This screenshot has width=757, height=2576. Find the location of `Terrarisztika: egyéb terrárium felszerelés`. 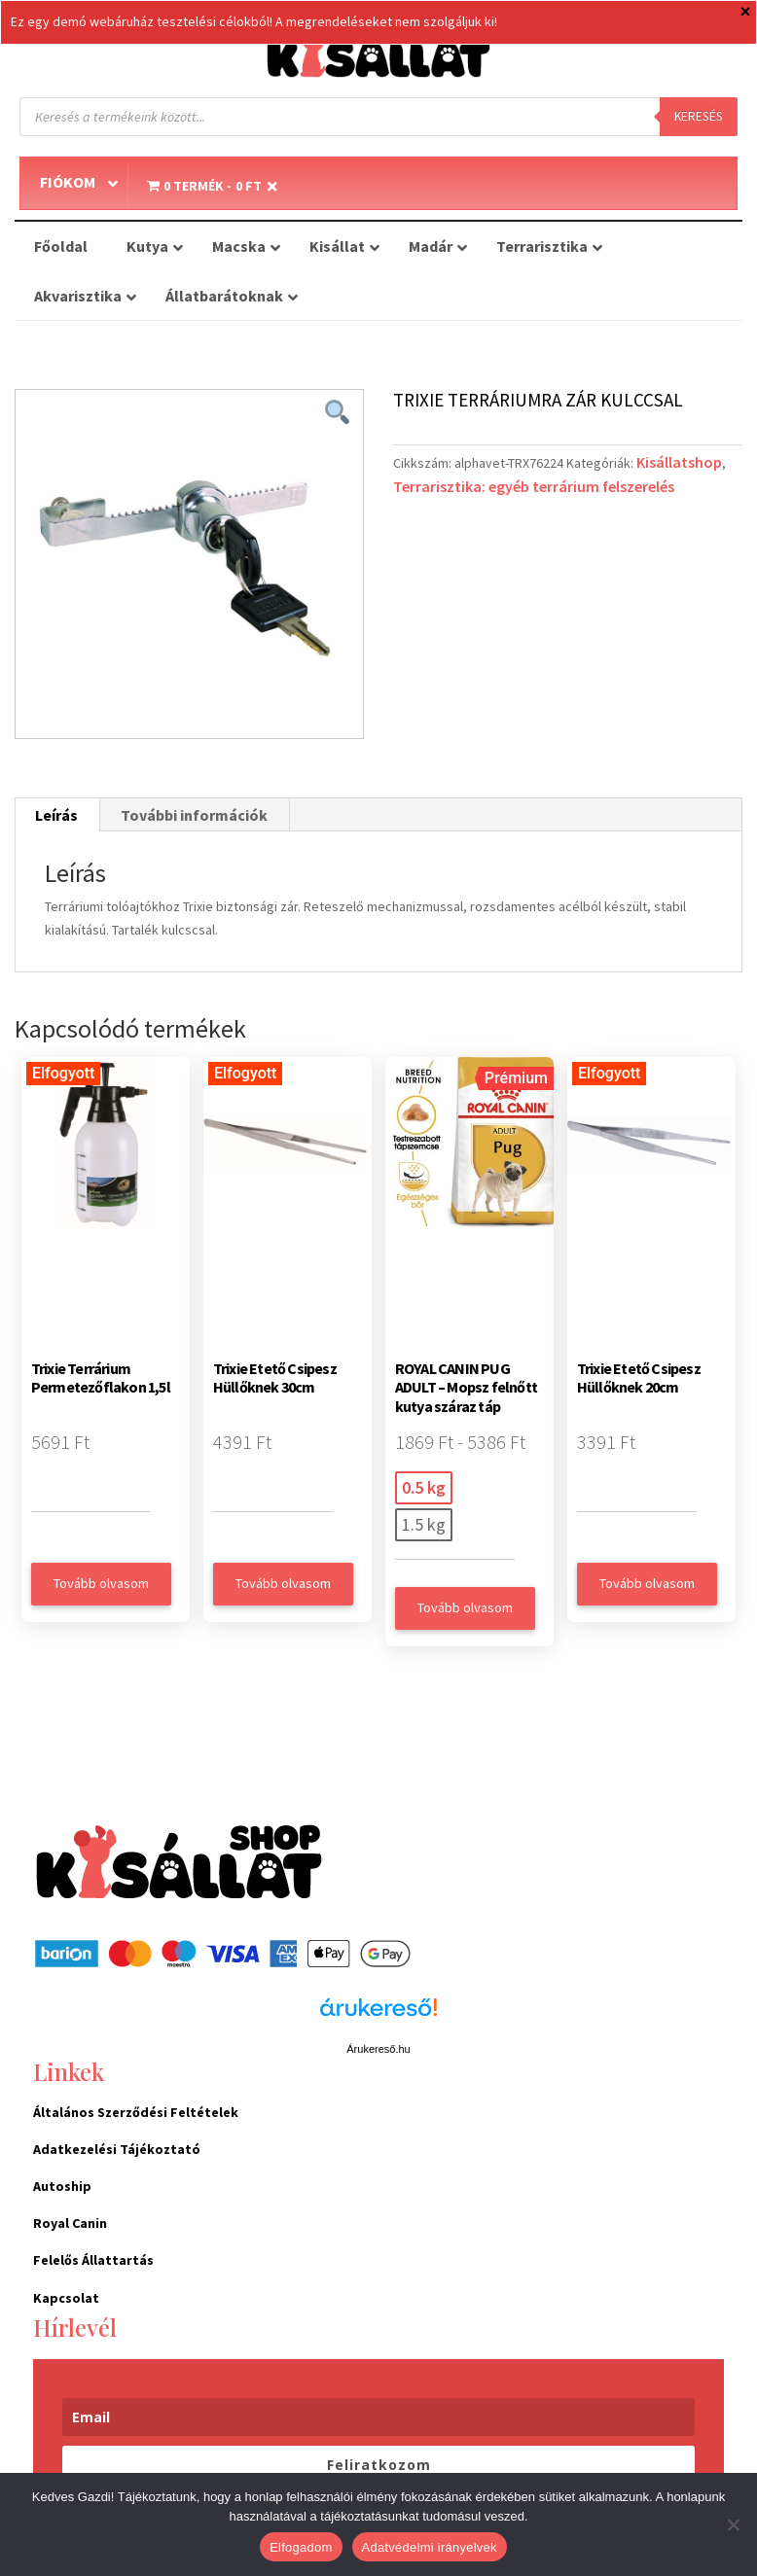

Terrarisztika: egyéb terrárium felszerelés is located at coordinates (533, 486).